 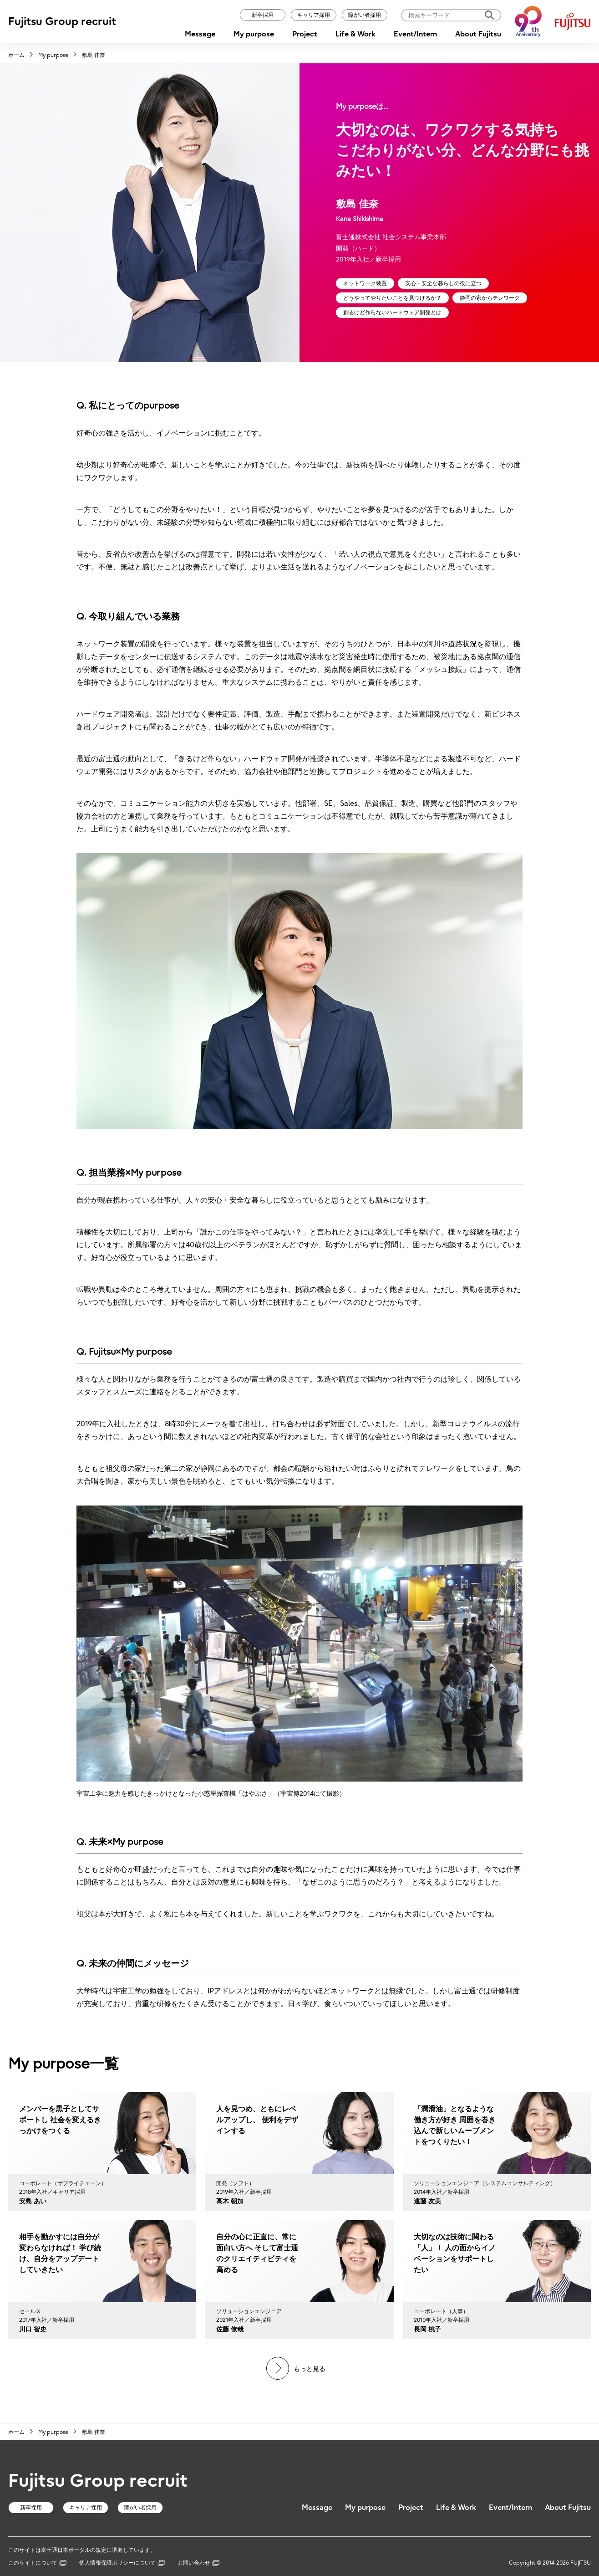 I want to click on Message, so click(x=200, y=33).